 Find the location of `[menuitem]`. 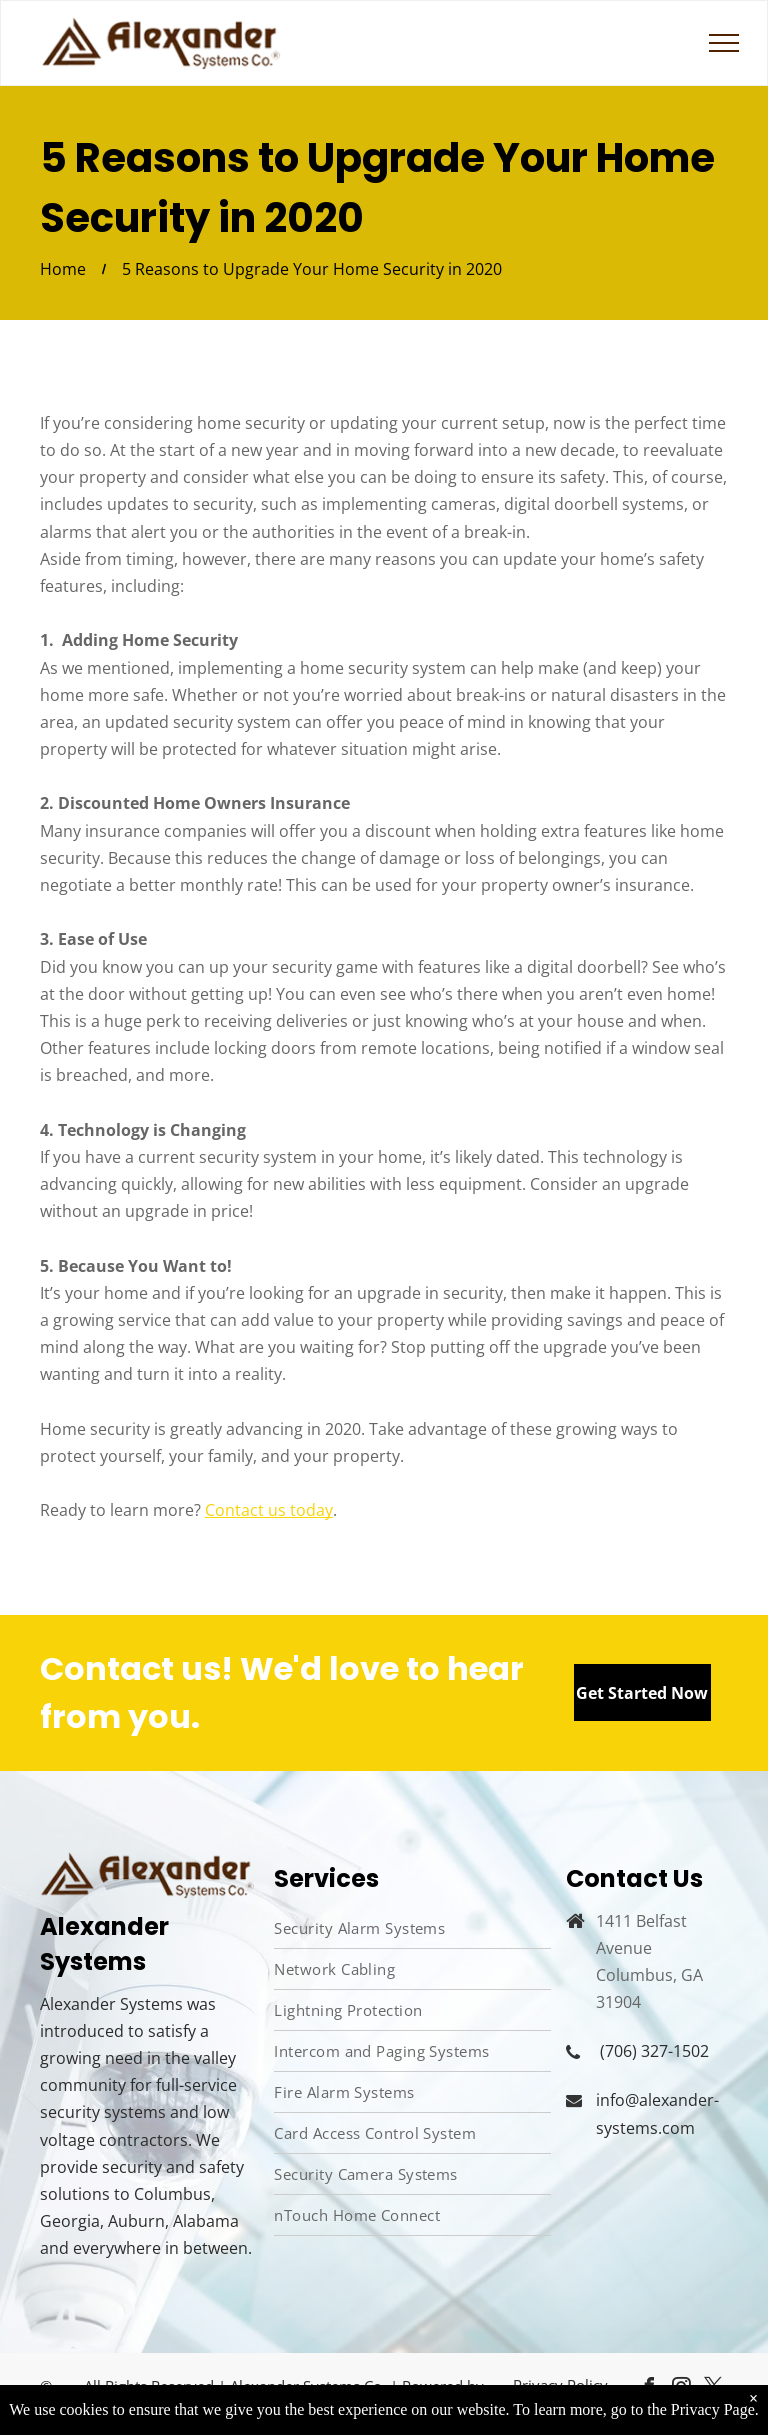

[menuitem] is located at coordinates (412, 1928).